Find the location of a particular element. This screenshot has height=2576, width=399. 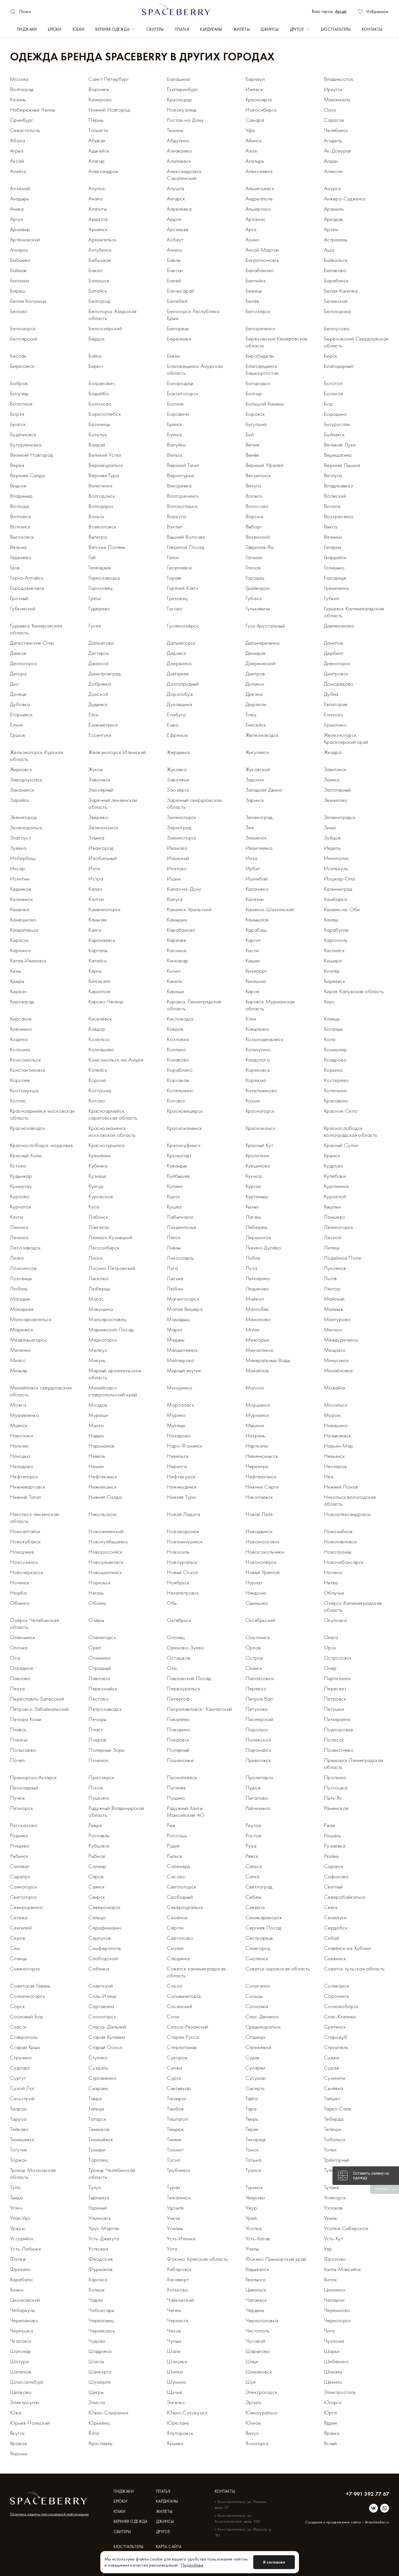

Чайковский is located at coordinates (180, 2299).